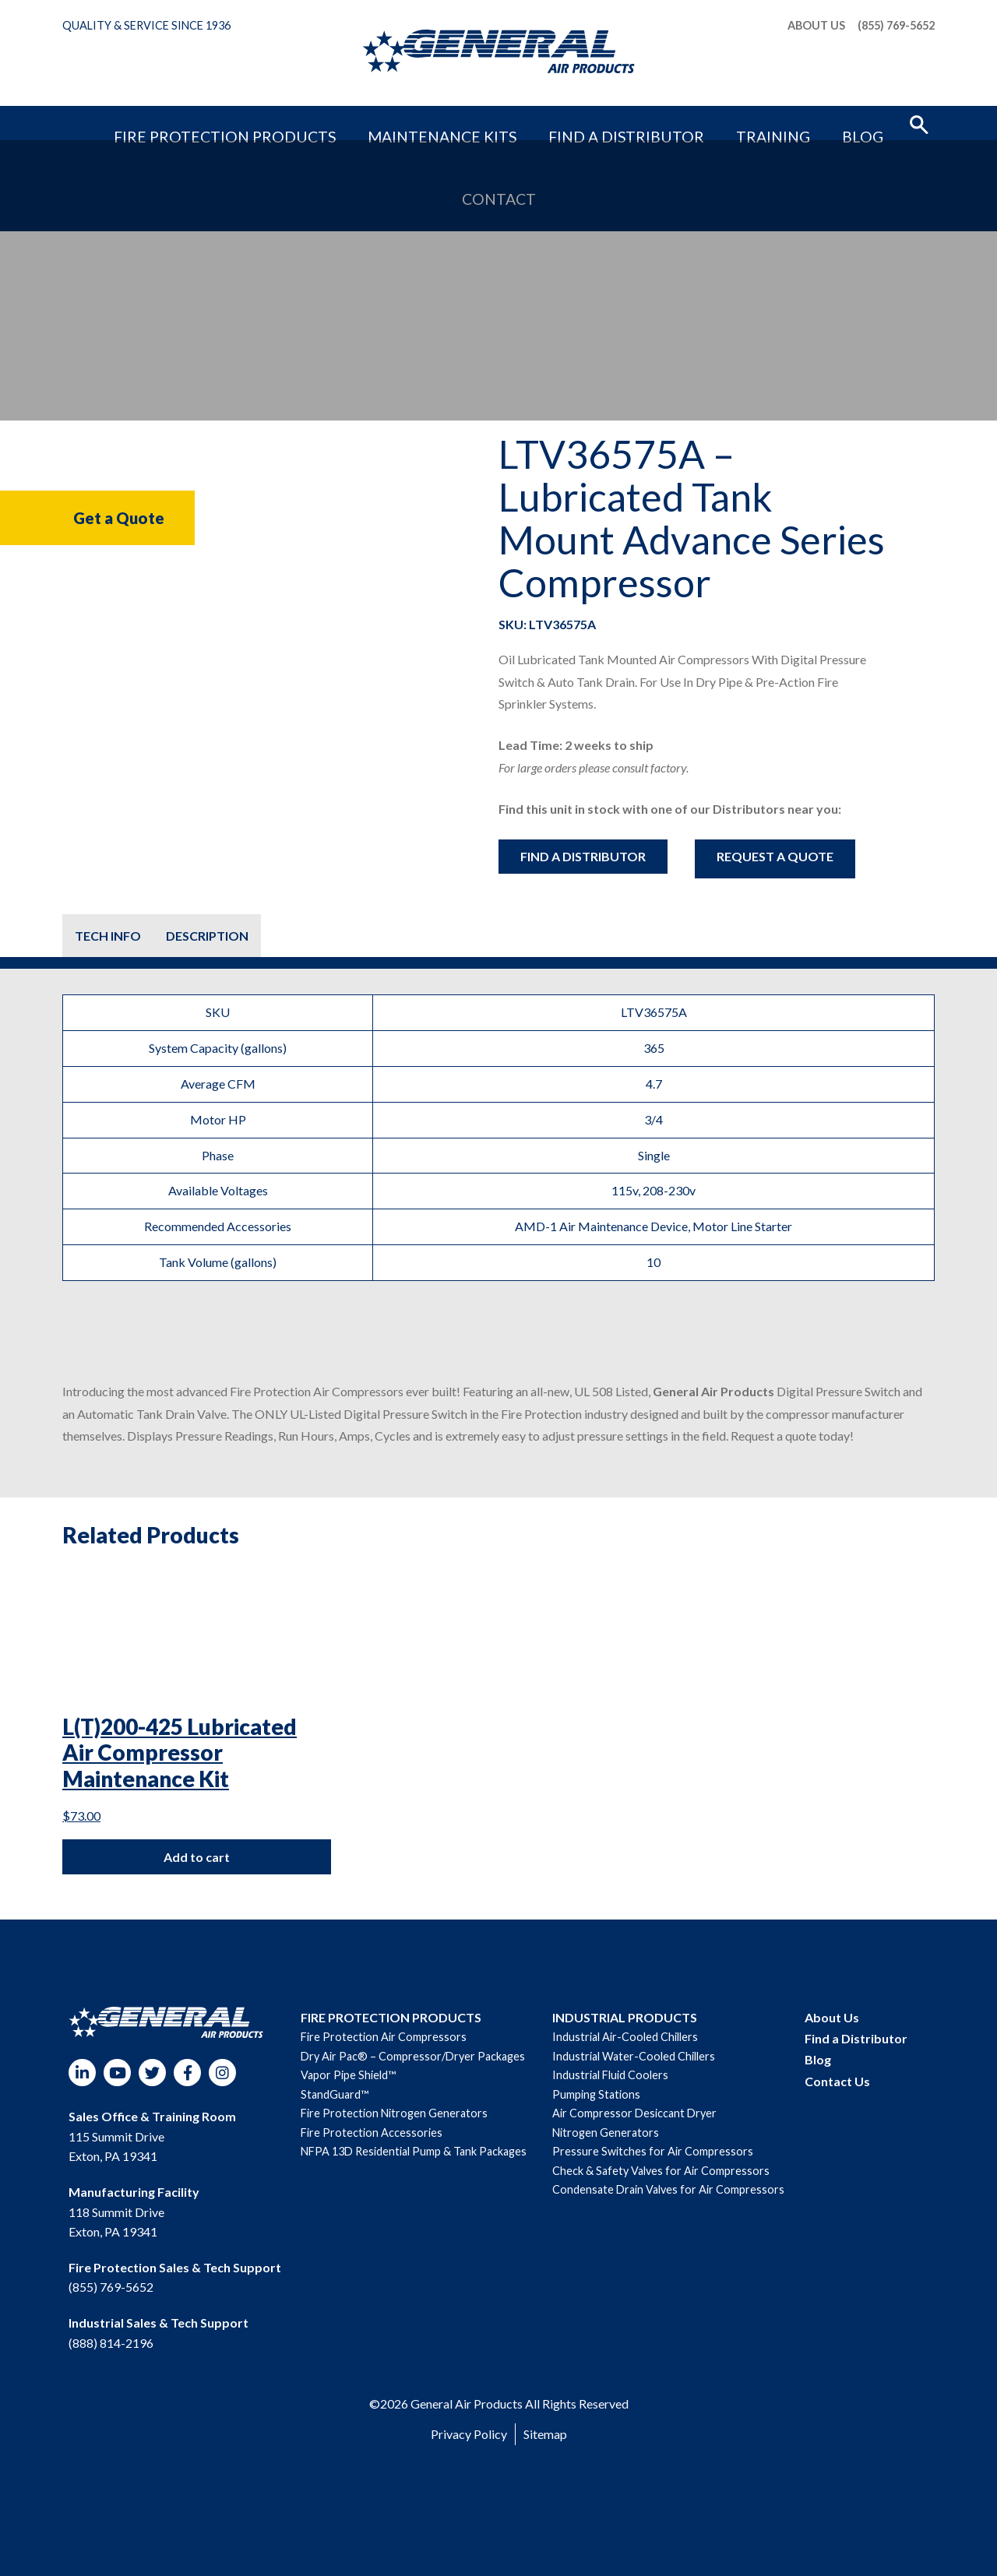 This screenshot has width=997, height=2576. I want to click on LinkedIn, so click(82, 2072).